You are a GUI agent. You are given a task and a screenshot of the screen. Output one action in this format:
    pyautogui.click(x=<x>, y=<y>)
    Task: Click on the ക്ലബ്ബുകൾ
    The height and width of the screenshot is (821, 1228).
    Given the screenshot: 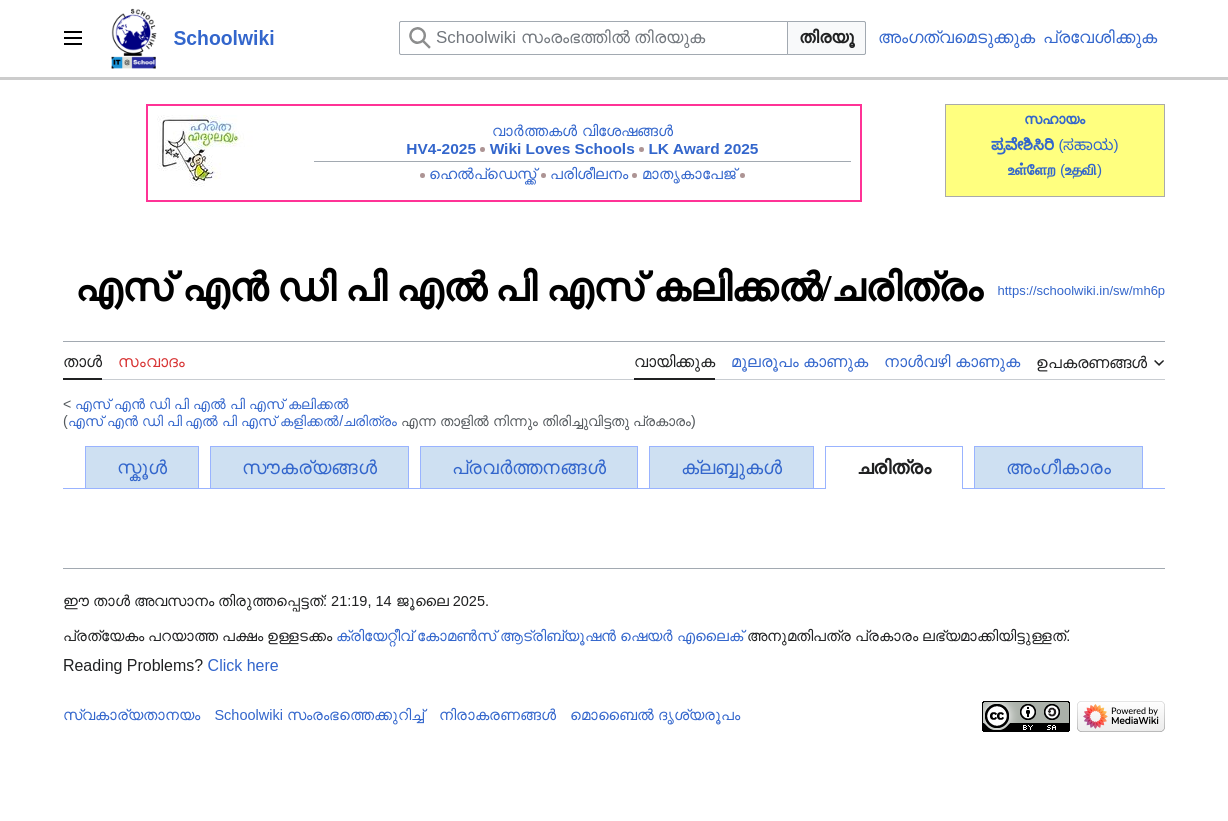 What is the action you would take?
    pyautogui.click(x=731, y=467)
    